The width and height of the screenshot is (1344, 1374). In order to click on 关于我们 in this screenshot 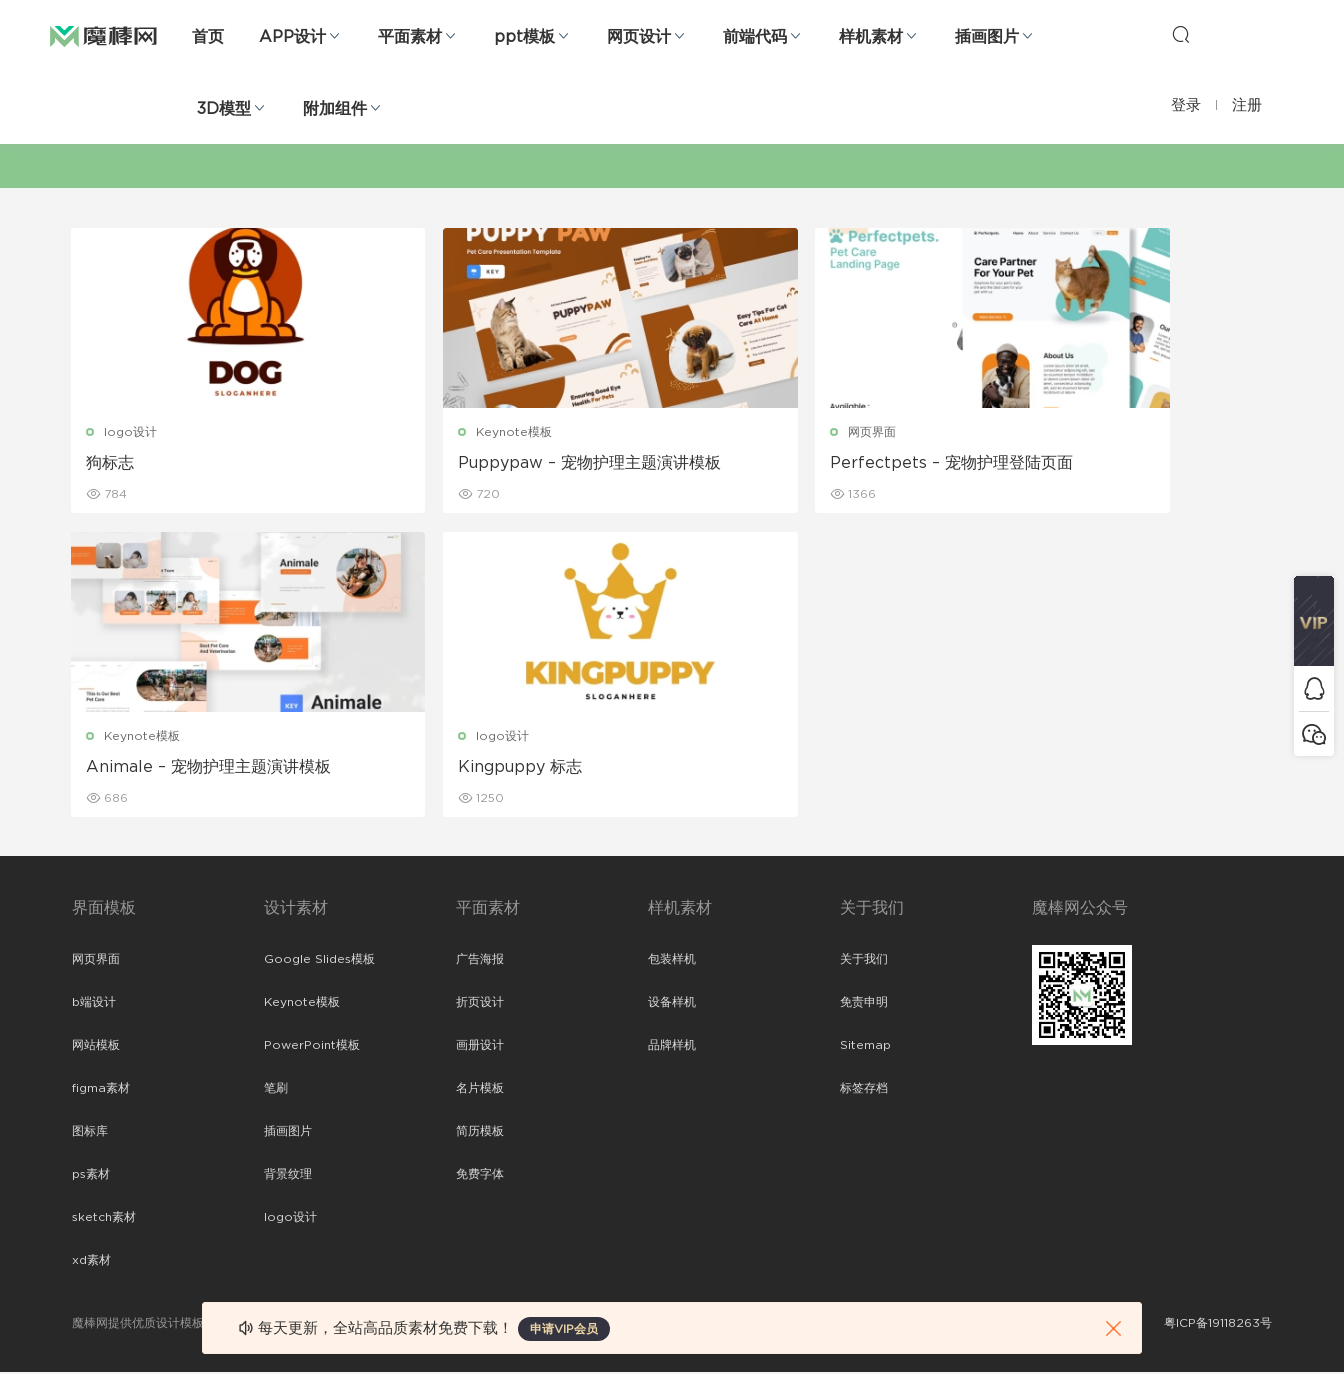, I will do `click(864, 961)`.